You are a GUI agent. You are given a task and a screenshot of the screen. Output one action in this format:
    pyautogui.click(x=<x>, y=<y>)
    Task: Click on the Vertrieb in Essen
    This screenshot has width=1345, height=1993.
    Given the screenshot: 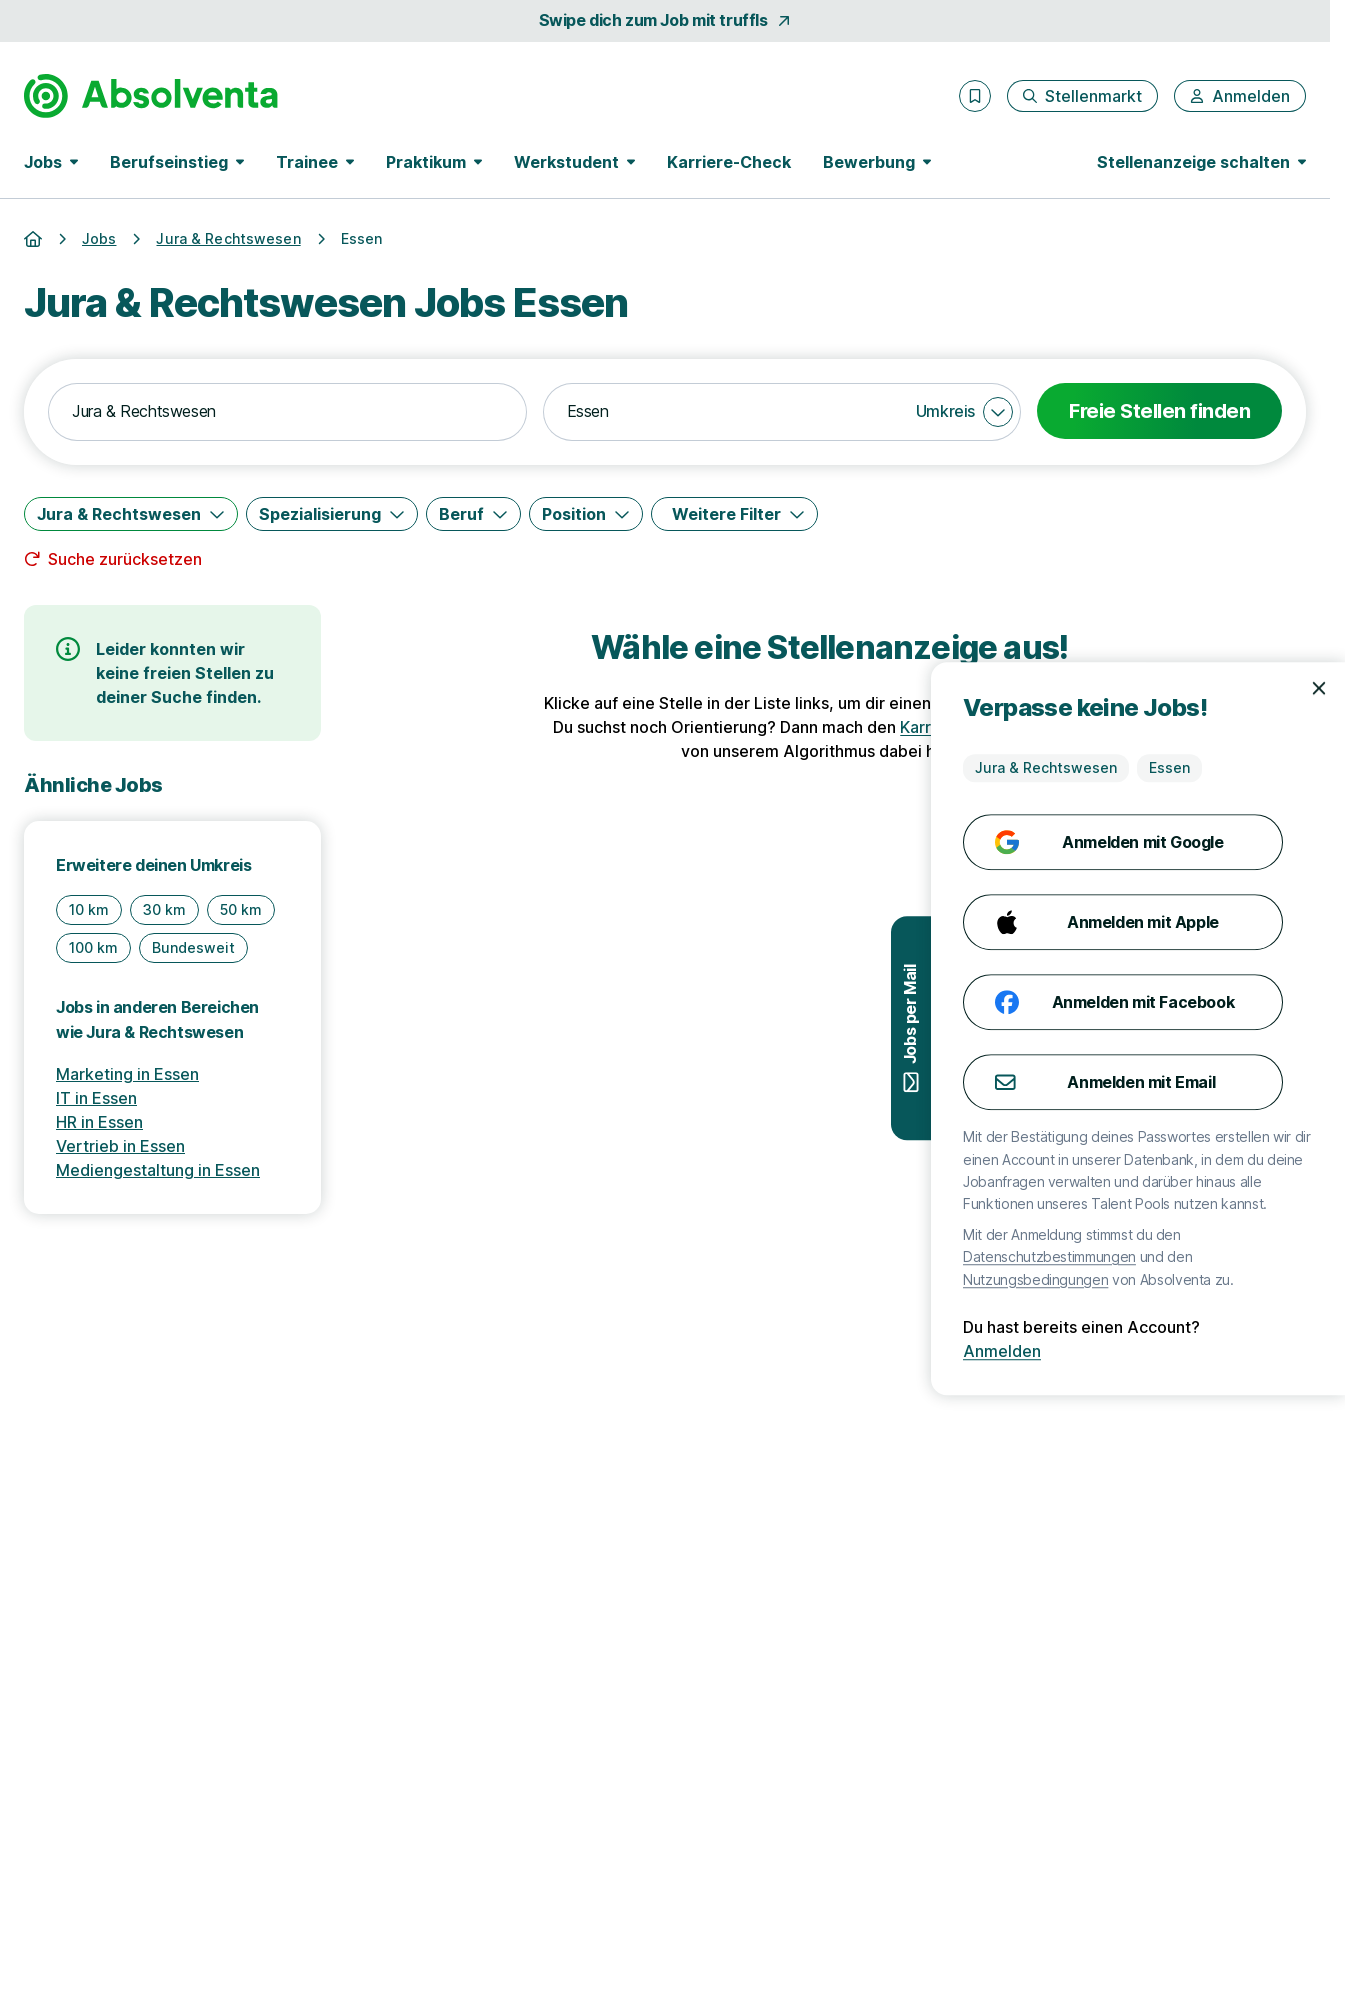 What is the action you would take?
    pyautogui.click(x=120, y=1146)
    